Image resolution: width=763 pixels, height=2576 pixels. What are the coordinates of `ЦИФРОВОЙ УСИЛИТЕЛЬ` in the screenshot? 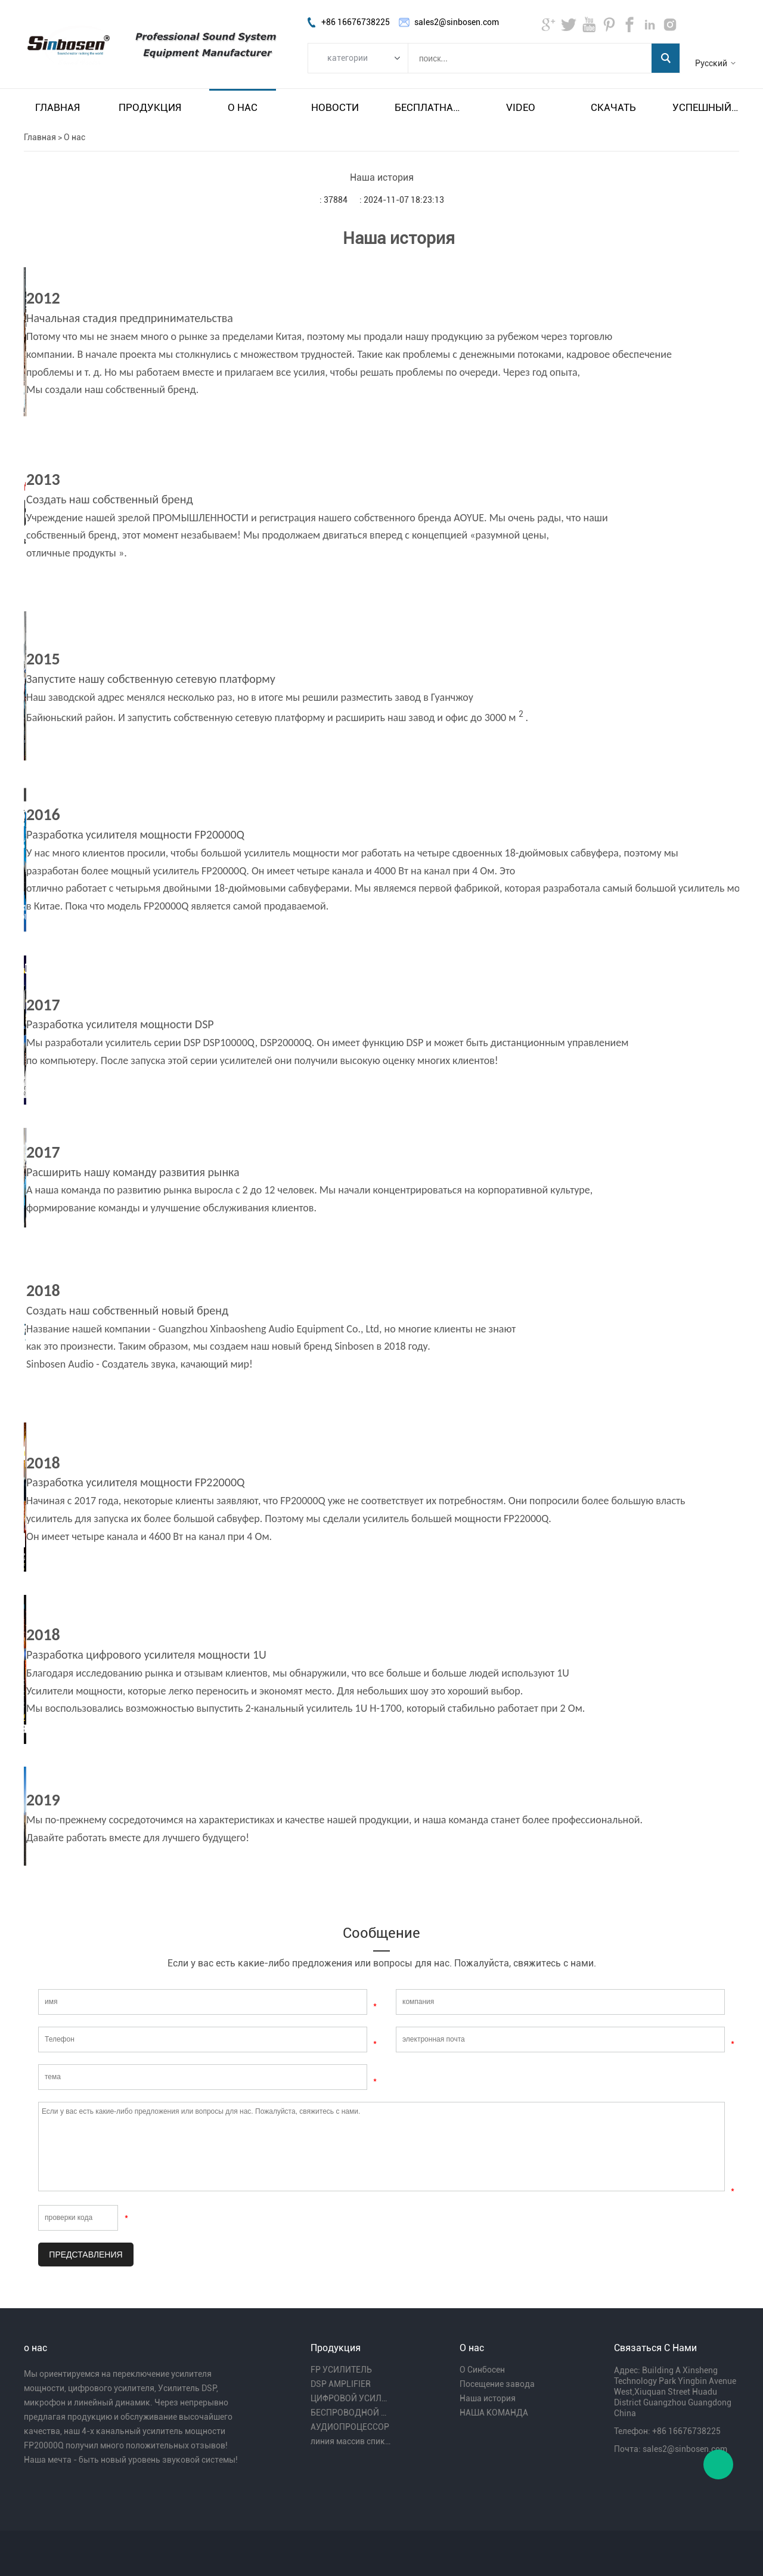 It's located at (350, 2398).